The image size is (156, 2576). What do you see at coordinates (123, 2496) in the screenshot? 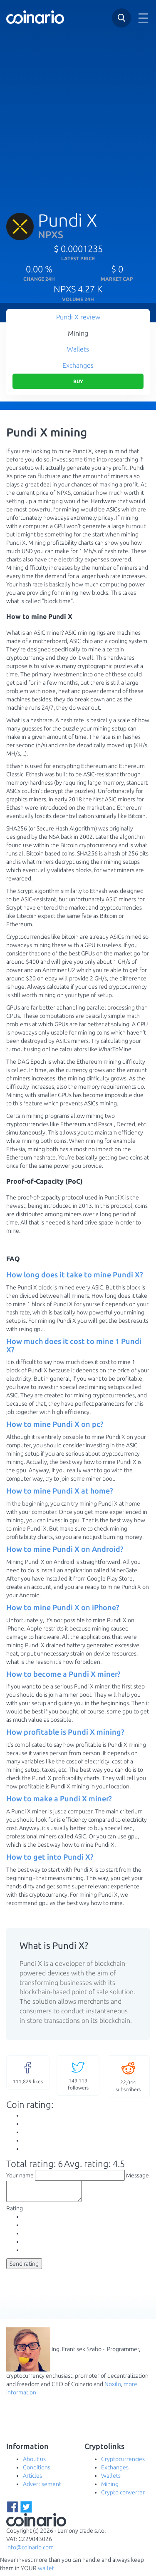
I see `Crypto converter` at bounding box center [123, 2496].